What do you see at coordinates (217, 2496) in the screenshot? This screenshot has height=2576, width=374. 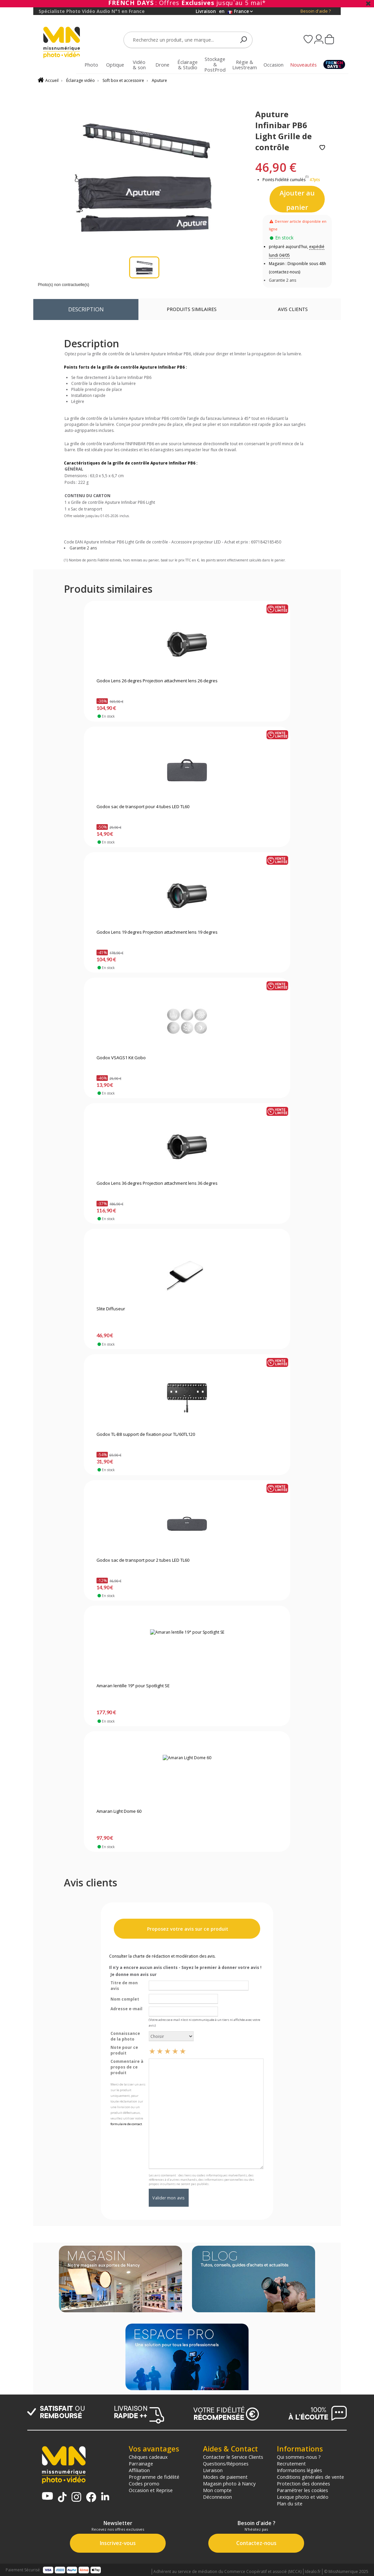 I see `Déconnexion` at bounding box center [217, 2496].